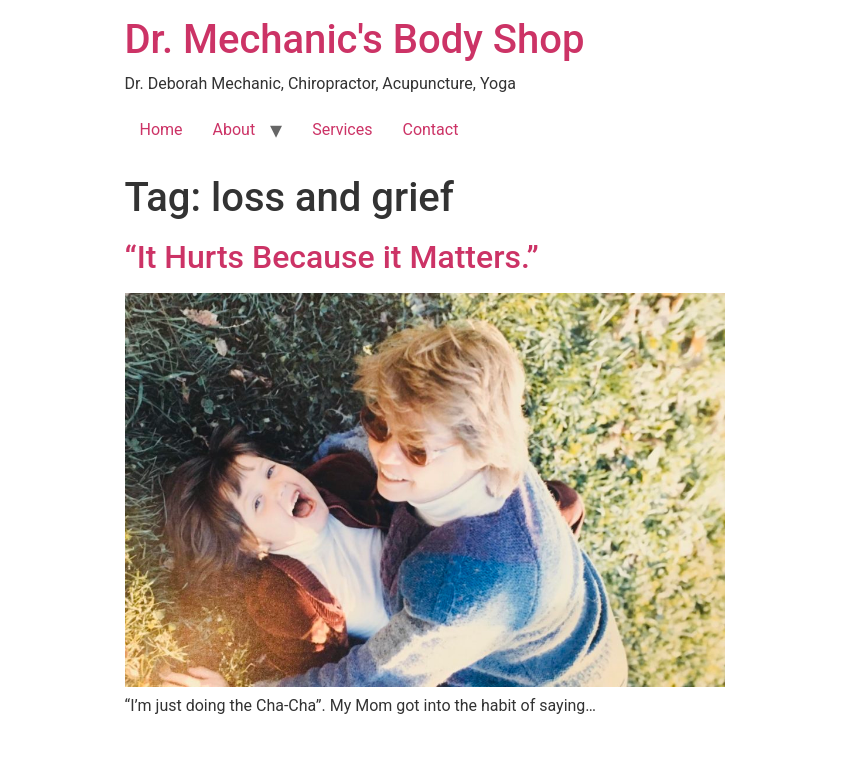 This screenshot has width=849, height=764. I want to click on Dr. Mechanic's Body Shop, so click(355, 39).